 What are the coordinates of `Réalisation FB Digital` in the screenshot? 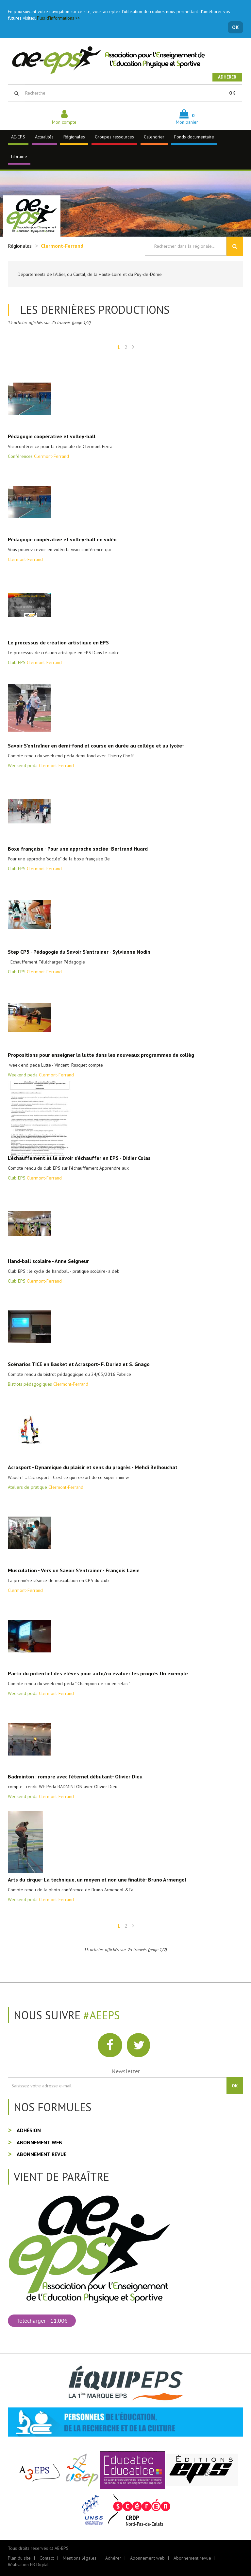 It's located at (28, 2564).